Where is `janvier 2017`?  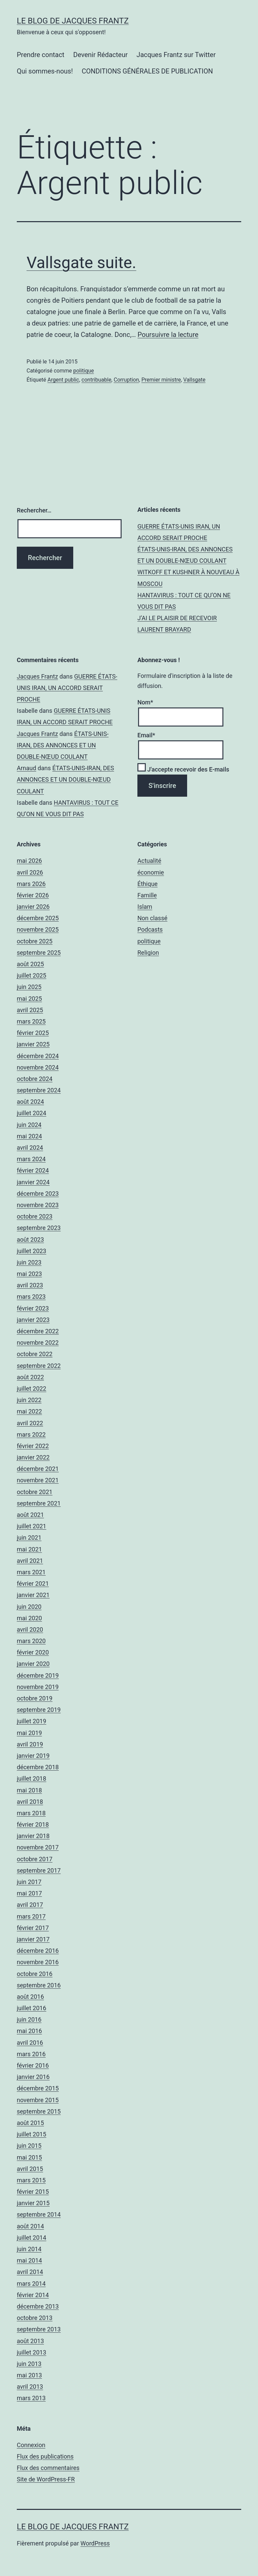
janvier 2017 is located at coordinates (33, 1939).